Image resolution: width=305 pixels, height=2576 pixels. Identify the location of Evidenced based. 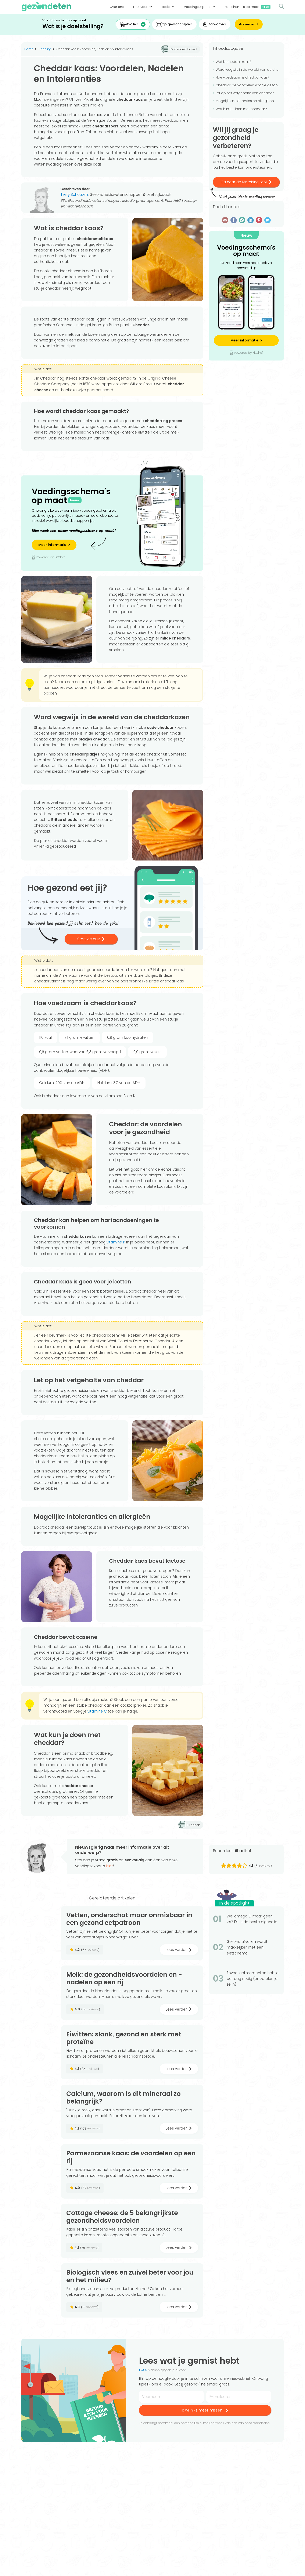
(180, 49).